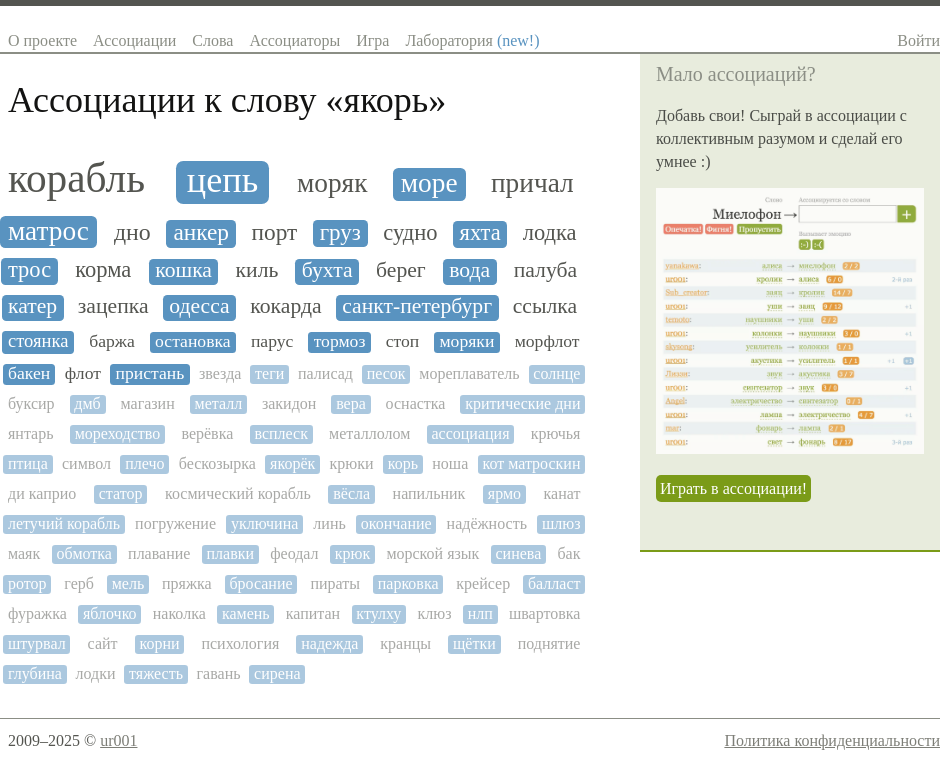 The image size is (940, 775). What do you see at coordinates (29, 270) in the screenshot?
I see `трос` at bounding box center [29, 270].